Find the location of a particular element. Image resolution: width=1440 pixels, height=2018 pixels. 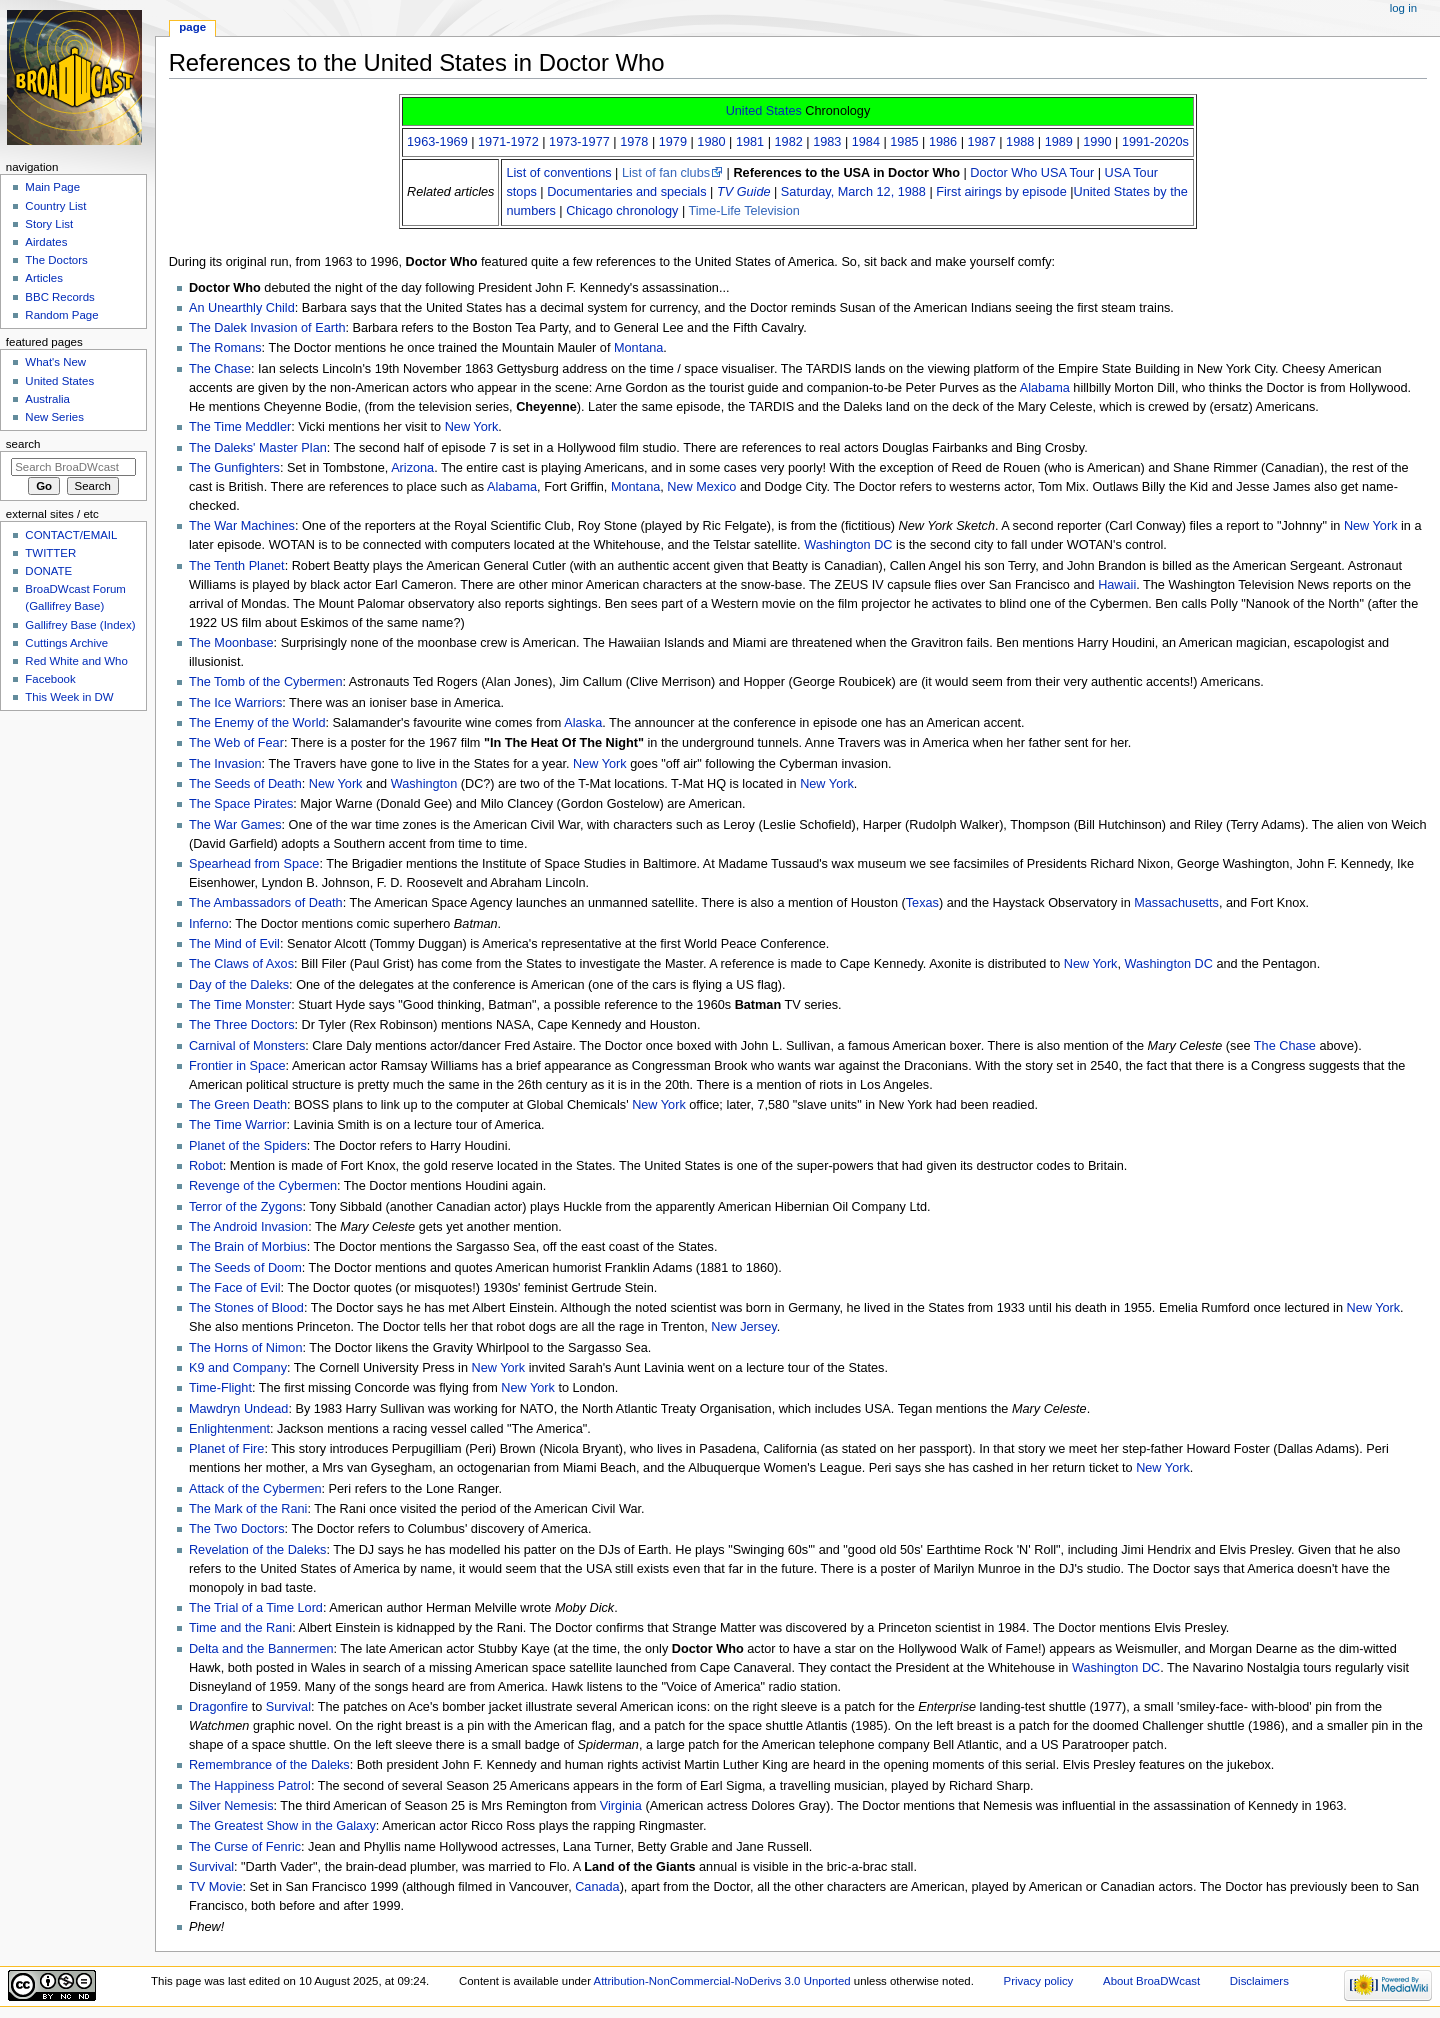

Doctor Who USA Tour is located at coordinates (1032, 173).